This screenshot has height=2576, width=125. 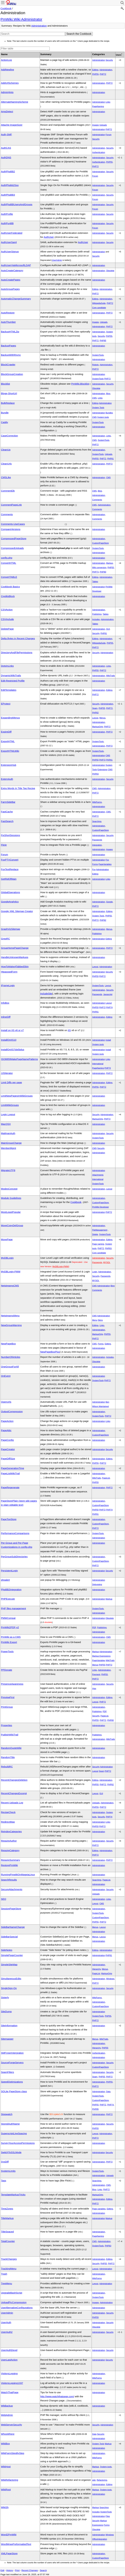 I want to click on PresenceAwareness, so click(x=12, y=1683).